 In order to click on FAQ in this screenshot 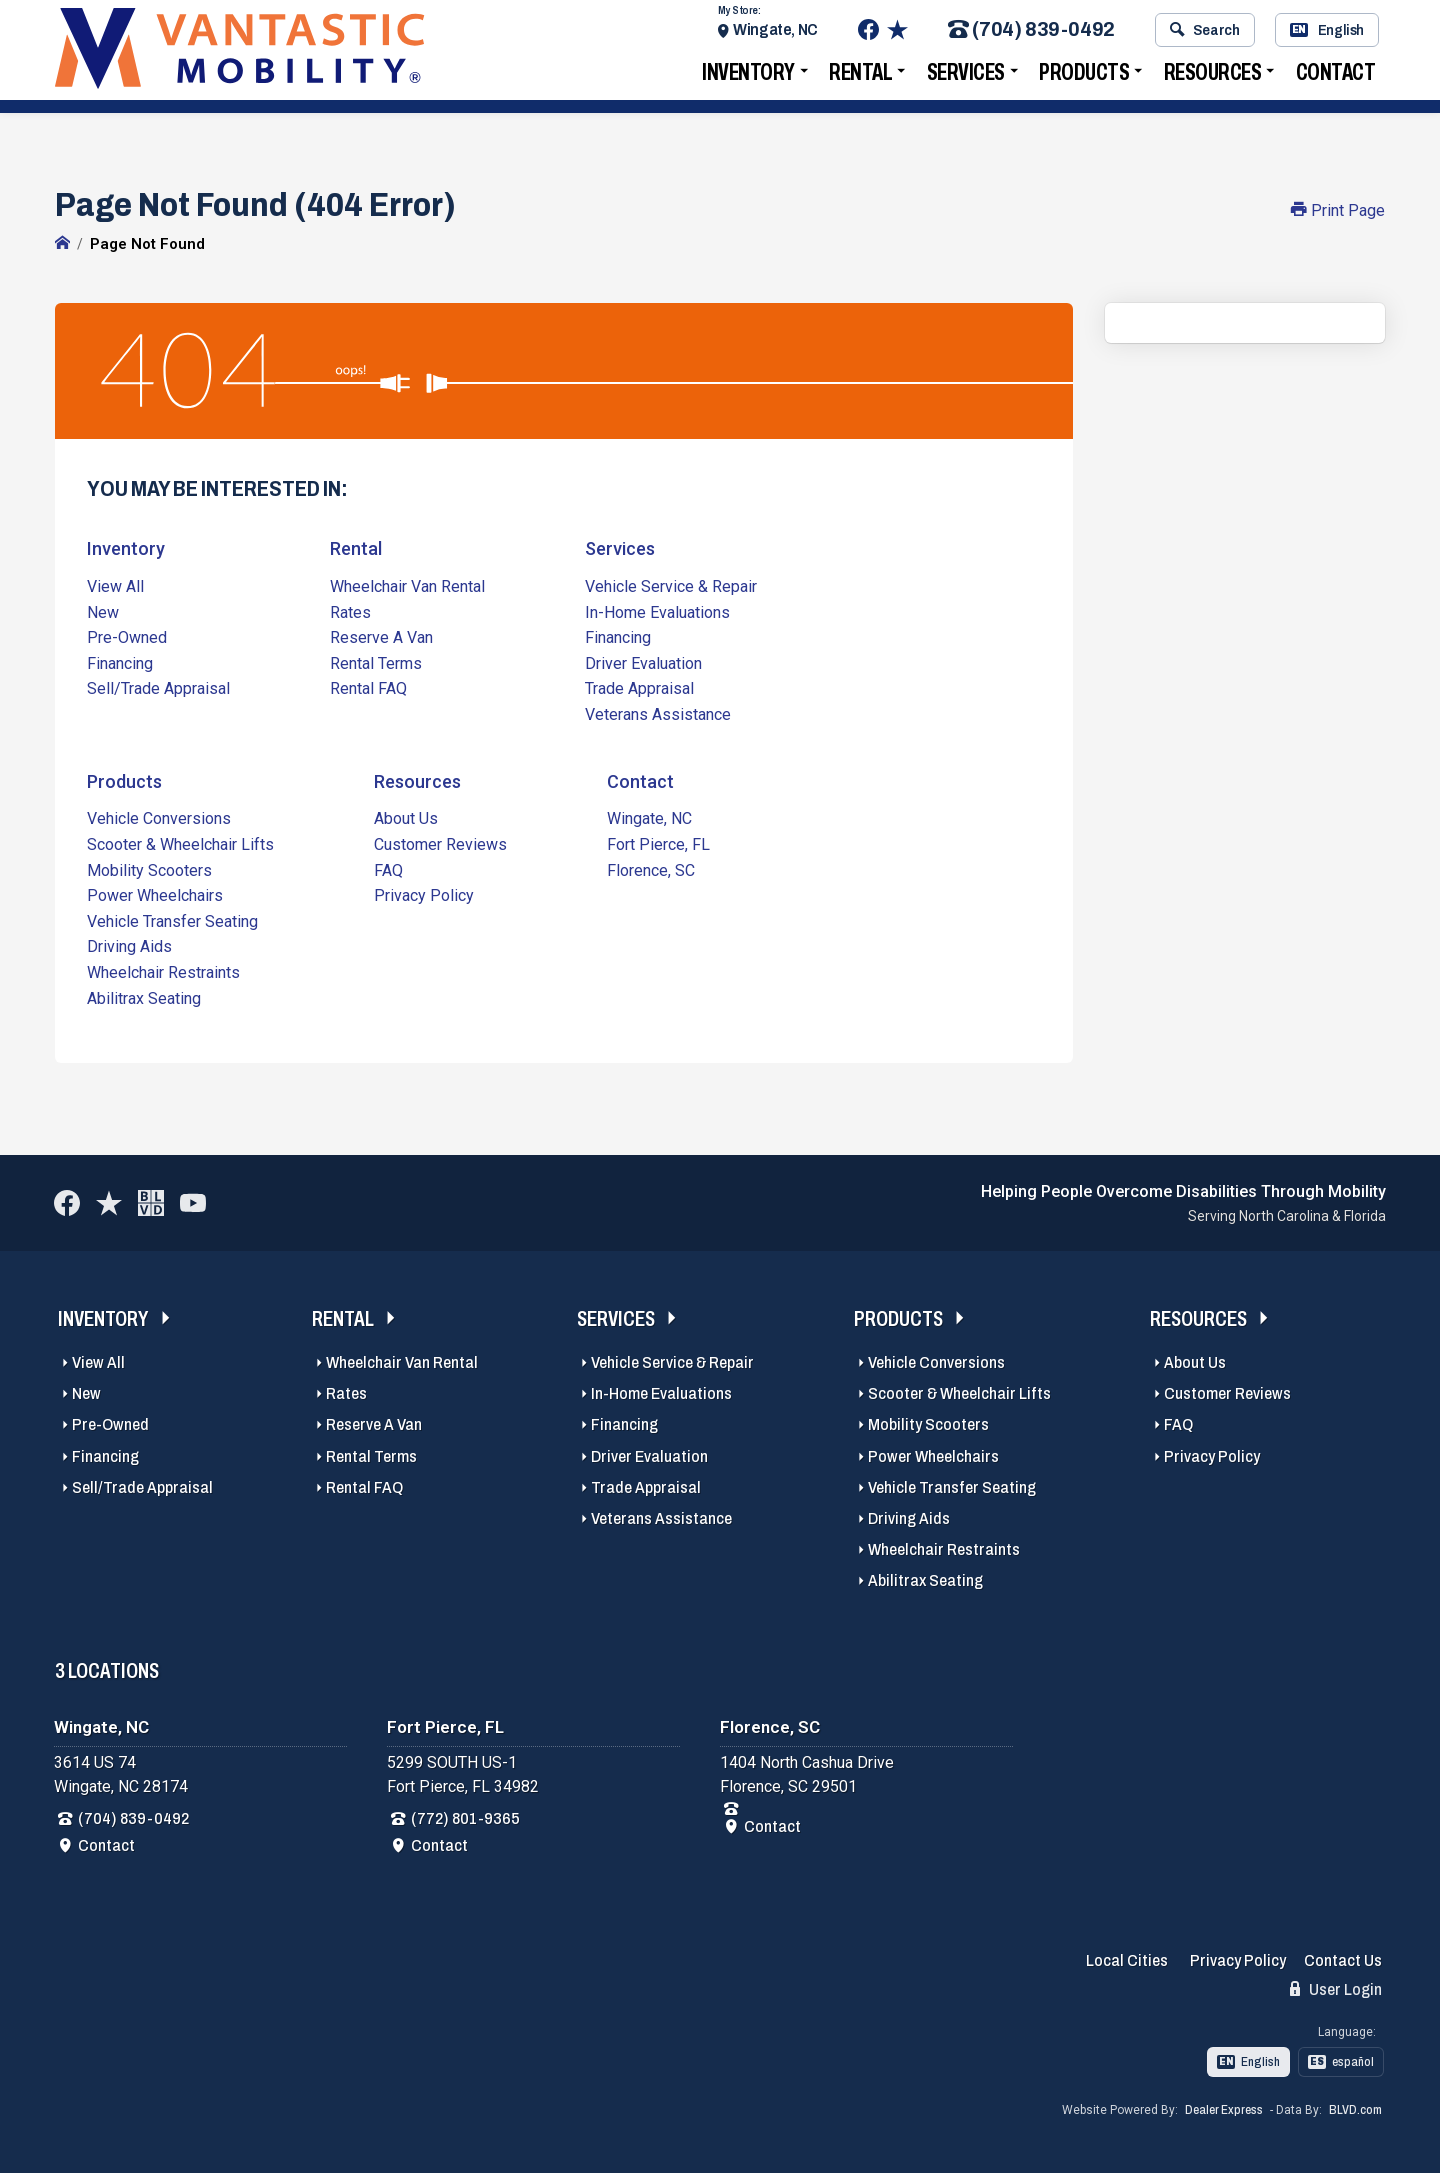, I will do `click(388, 868)`.